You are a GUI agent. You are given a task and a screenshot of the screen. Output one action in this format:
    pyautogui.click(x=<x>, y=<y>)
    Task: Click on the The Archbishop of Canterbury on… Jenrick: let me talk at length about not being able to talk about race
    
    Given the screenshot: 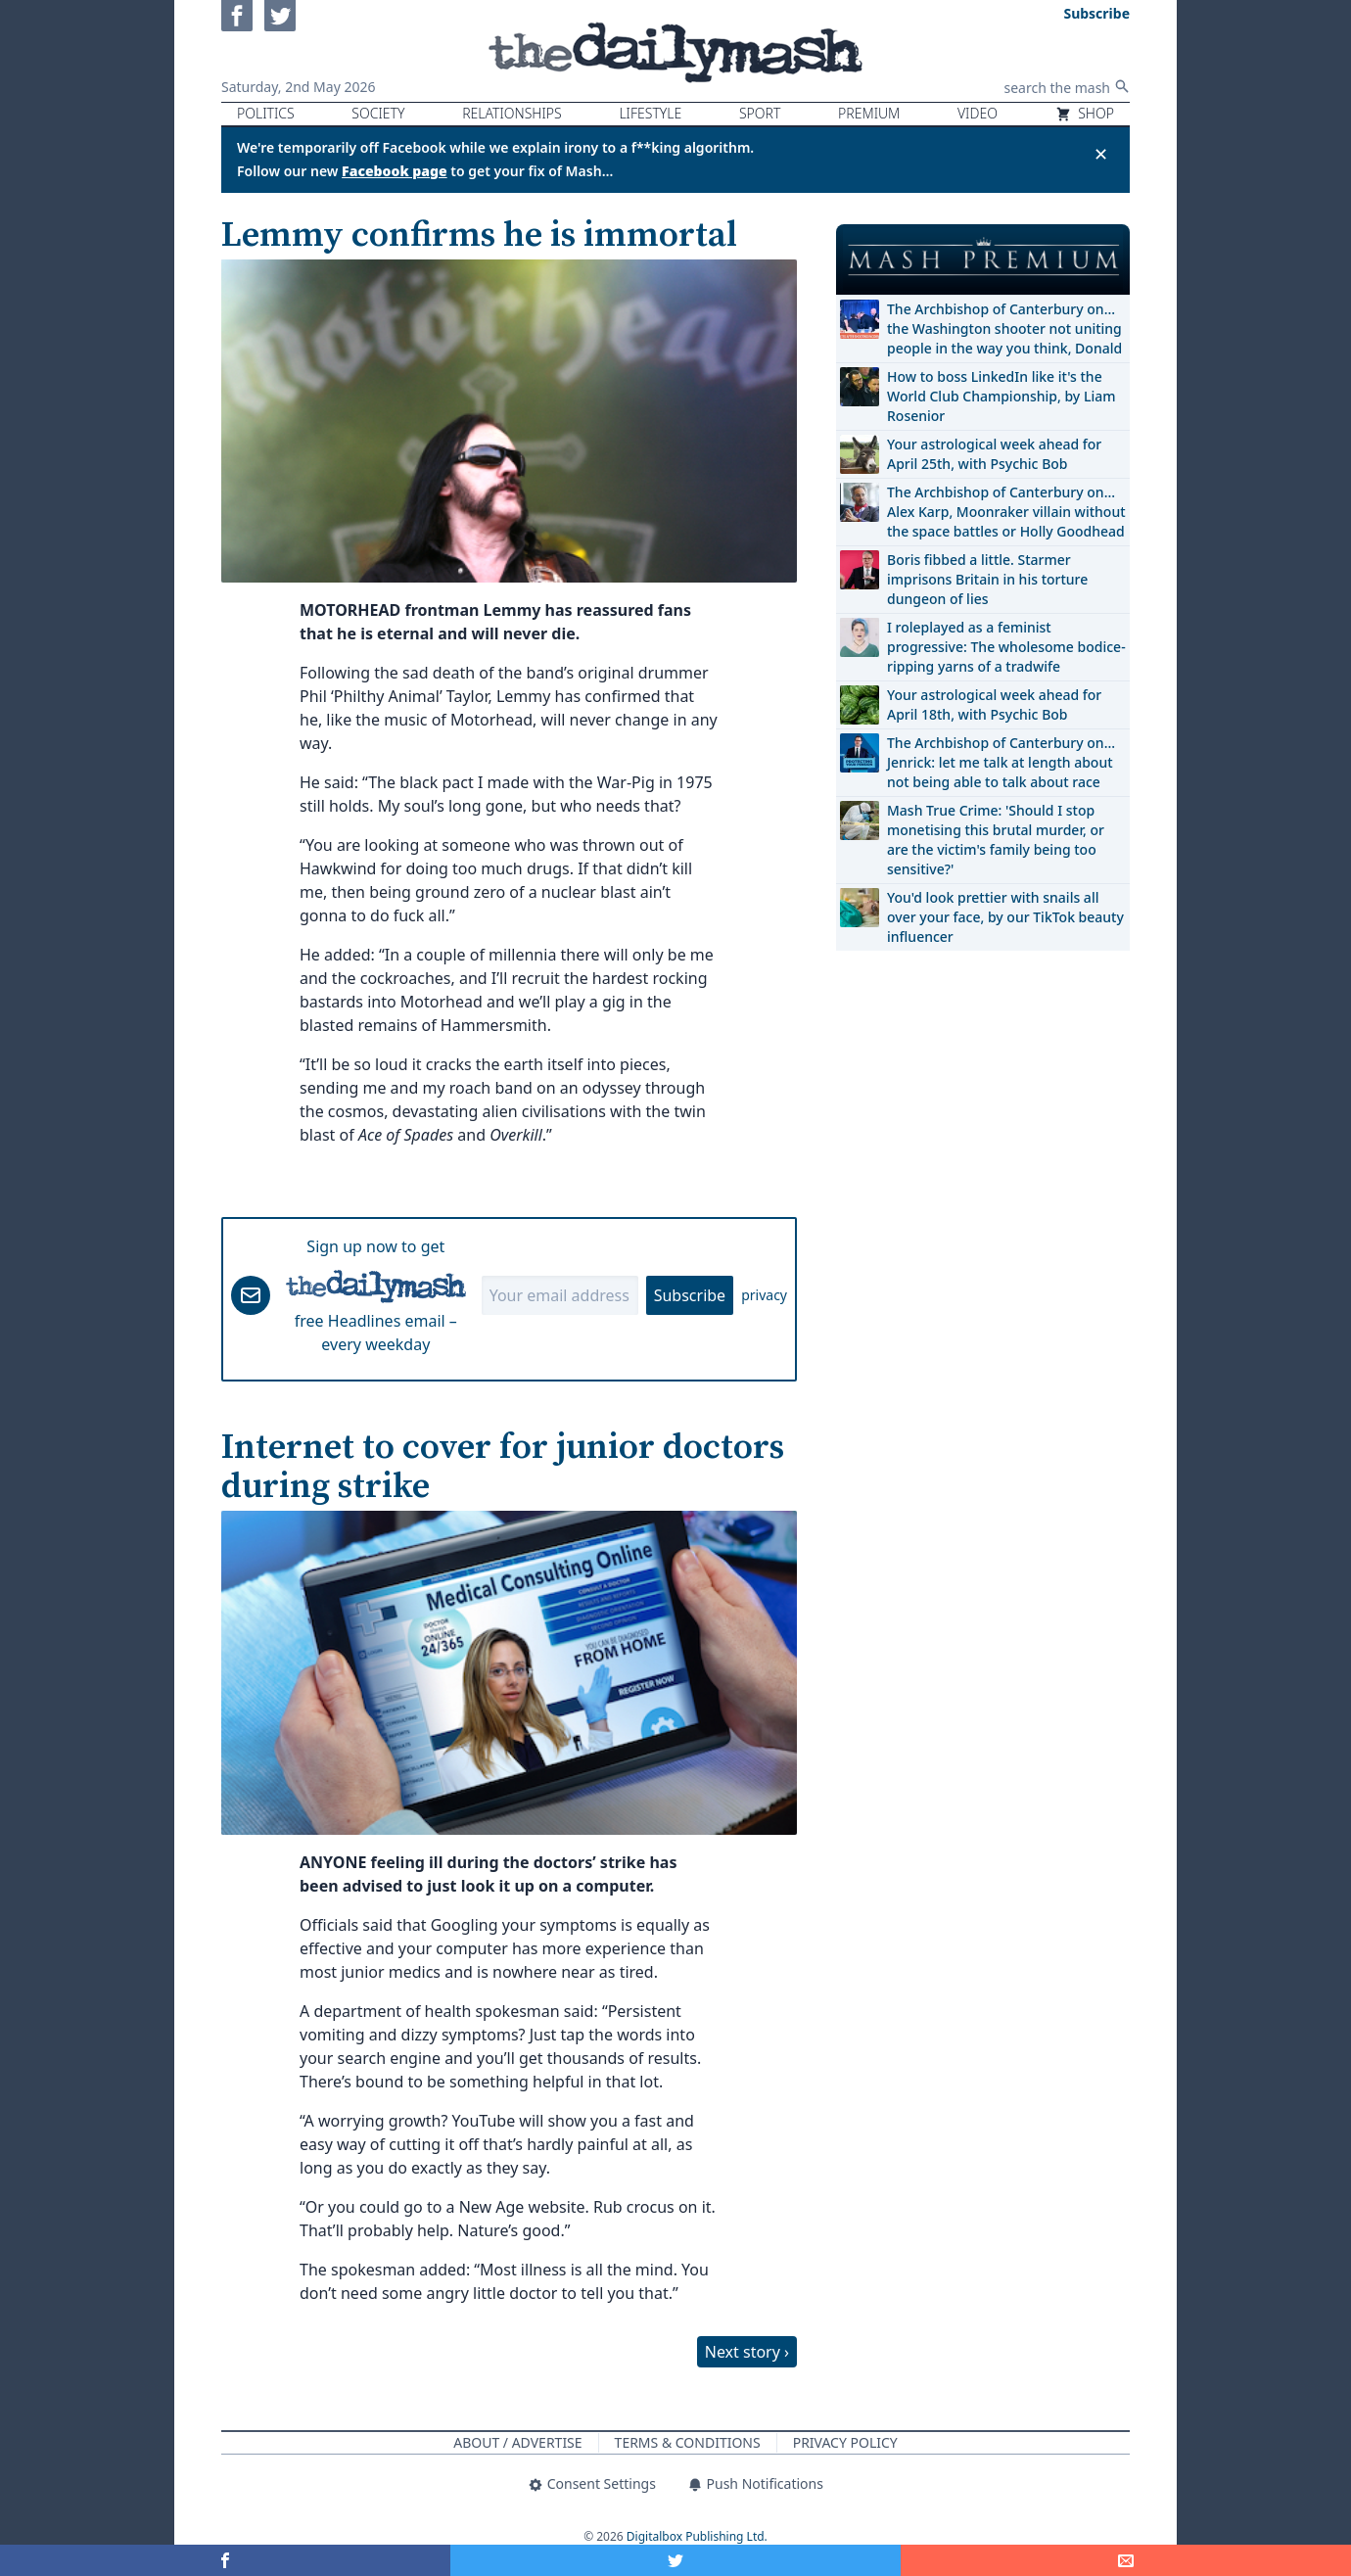 What is the action you would take?
    pyautogui.click(x=1001, y=762)
    